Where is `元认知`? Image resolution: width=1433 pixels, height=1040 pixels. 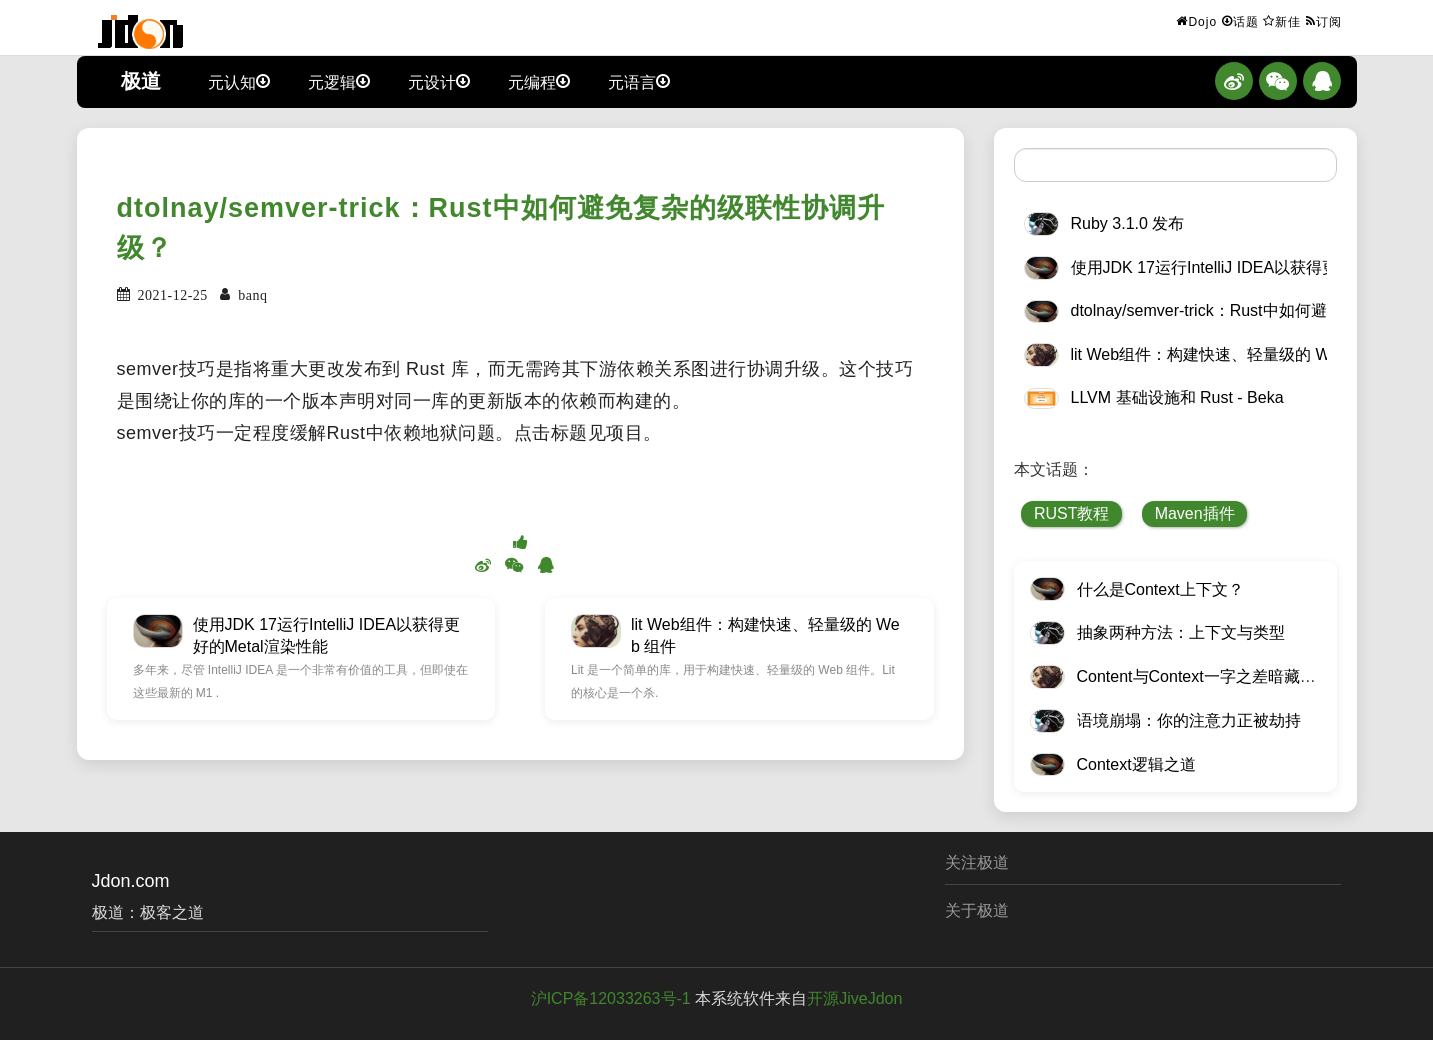 元认知 is located at coordinates (239, 81).